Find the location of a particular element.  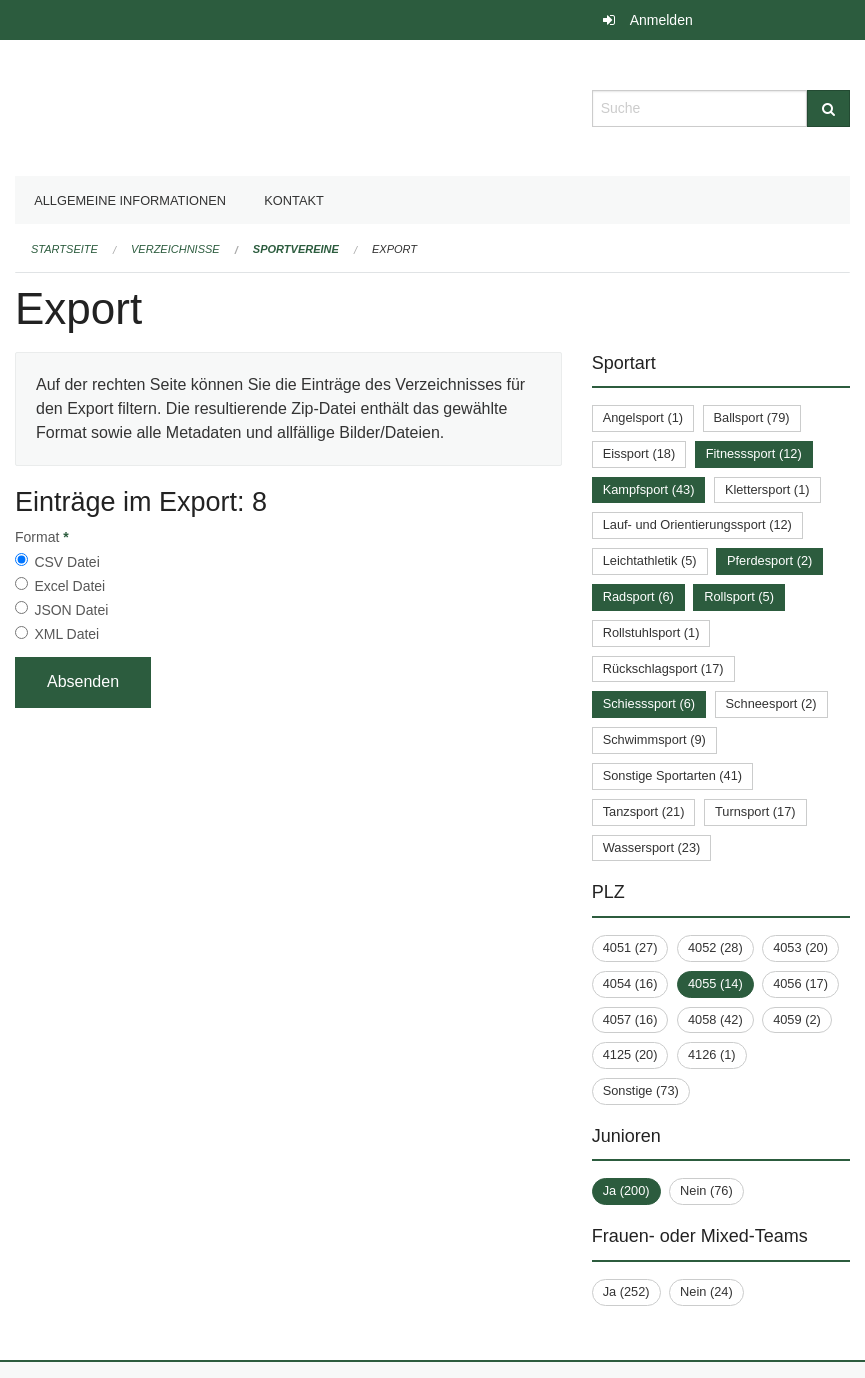

Pferdesport (2) is located at coordinates (769, 560).